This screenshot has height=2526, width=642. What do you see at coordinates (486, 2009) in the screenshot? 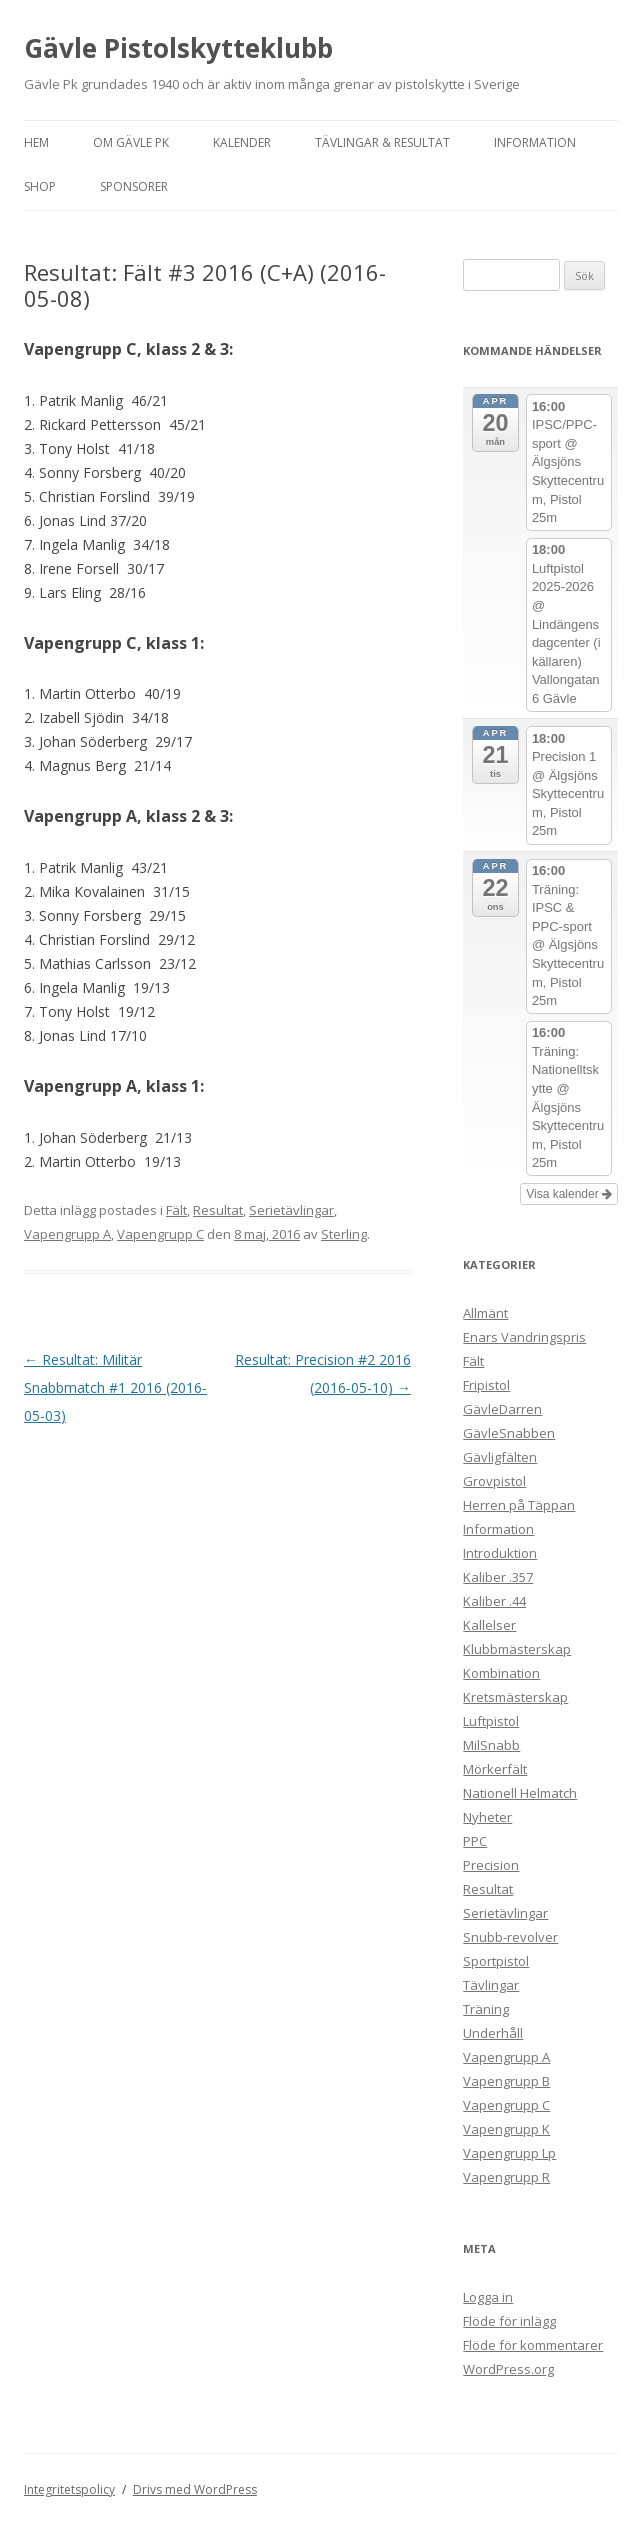
I see `Träning` at bounding box center [486, 2009].